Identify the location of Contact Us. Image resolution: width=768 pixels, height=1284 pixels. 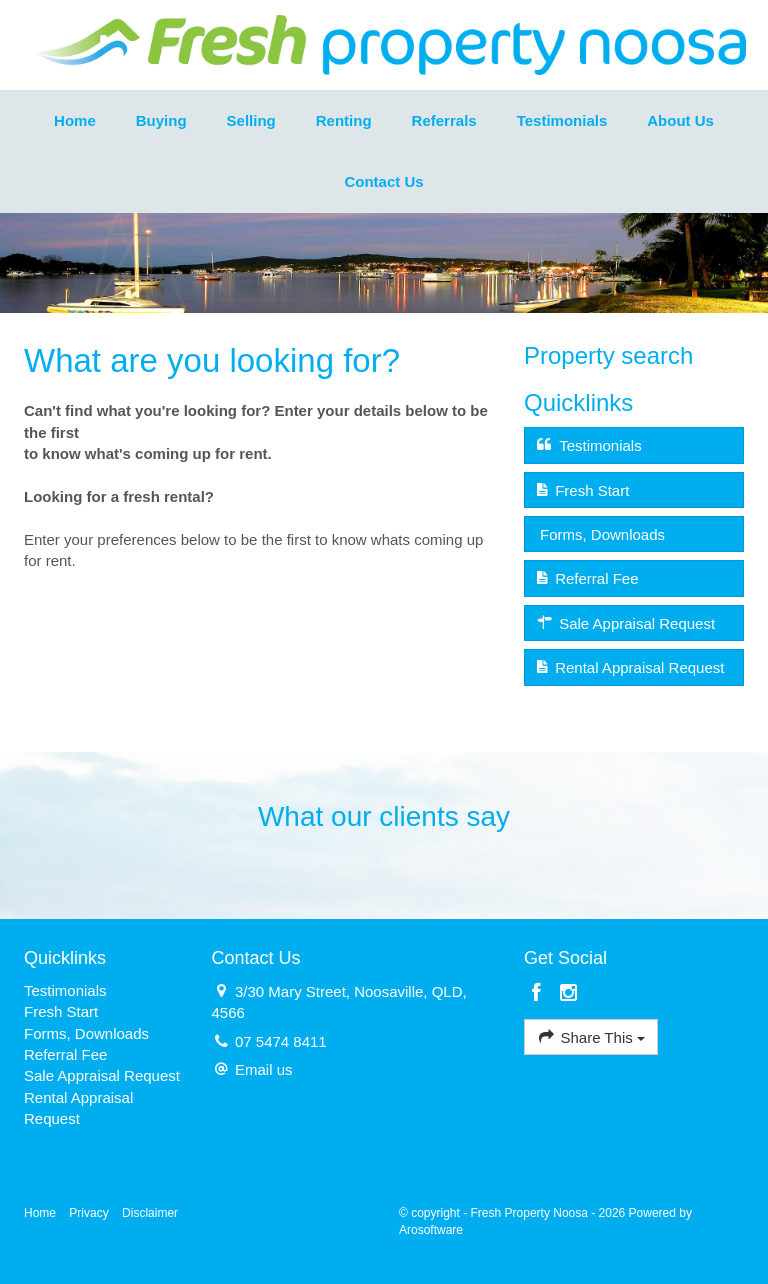
(383, 181).